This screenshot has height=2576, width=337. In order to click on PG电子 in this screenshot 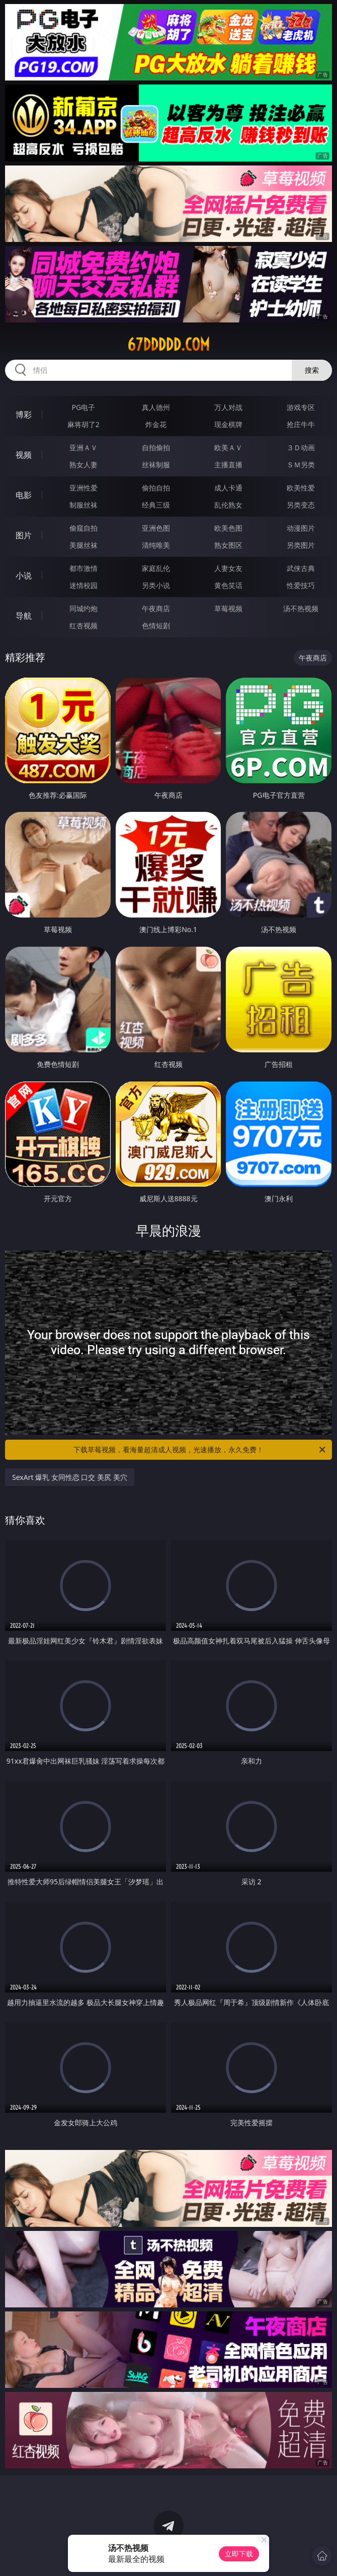, I will do `click(83, 407)`.